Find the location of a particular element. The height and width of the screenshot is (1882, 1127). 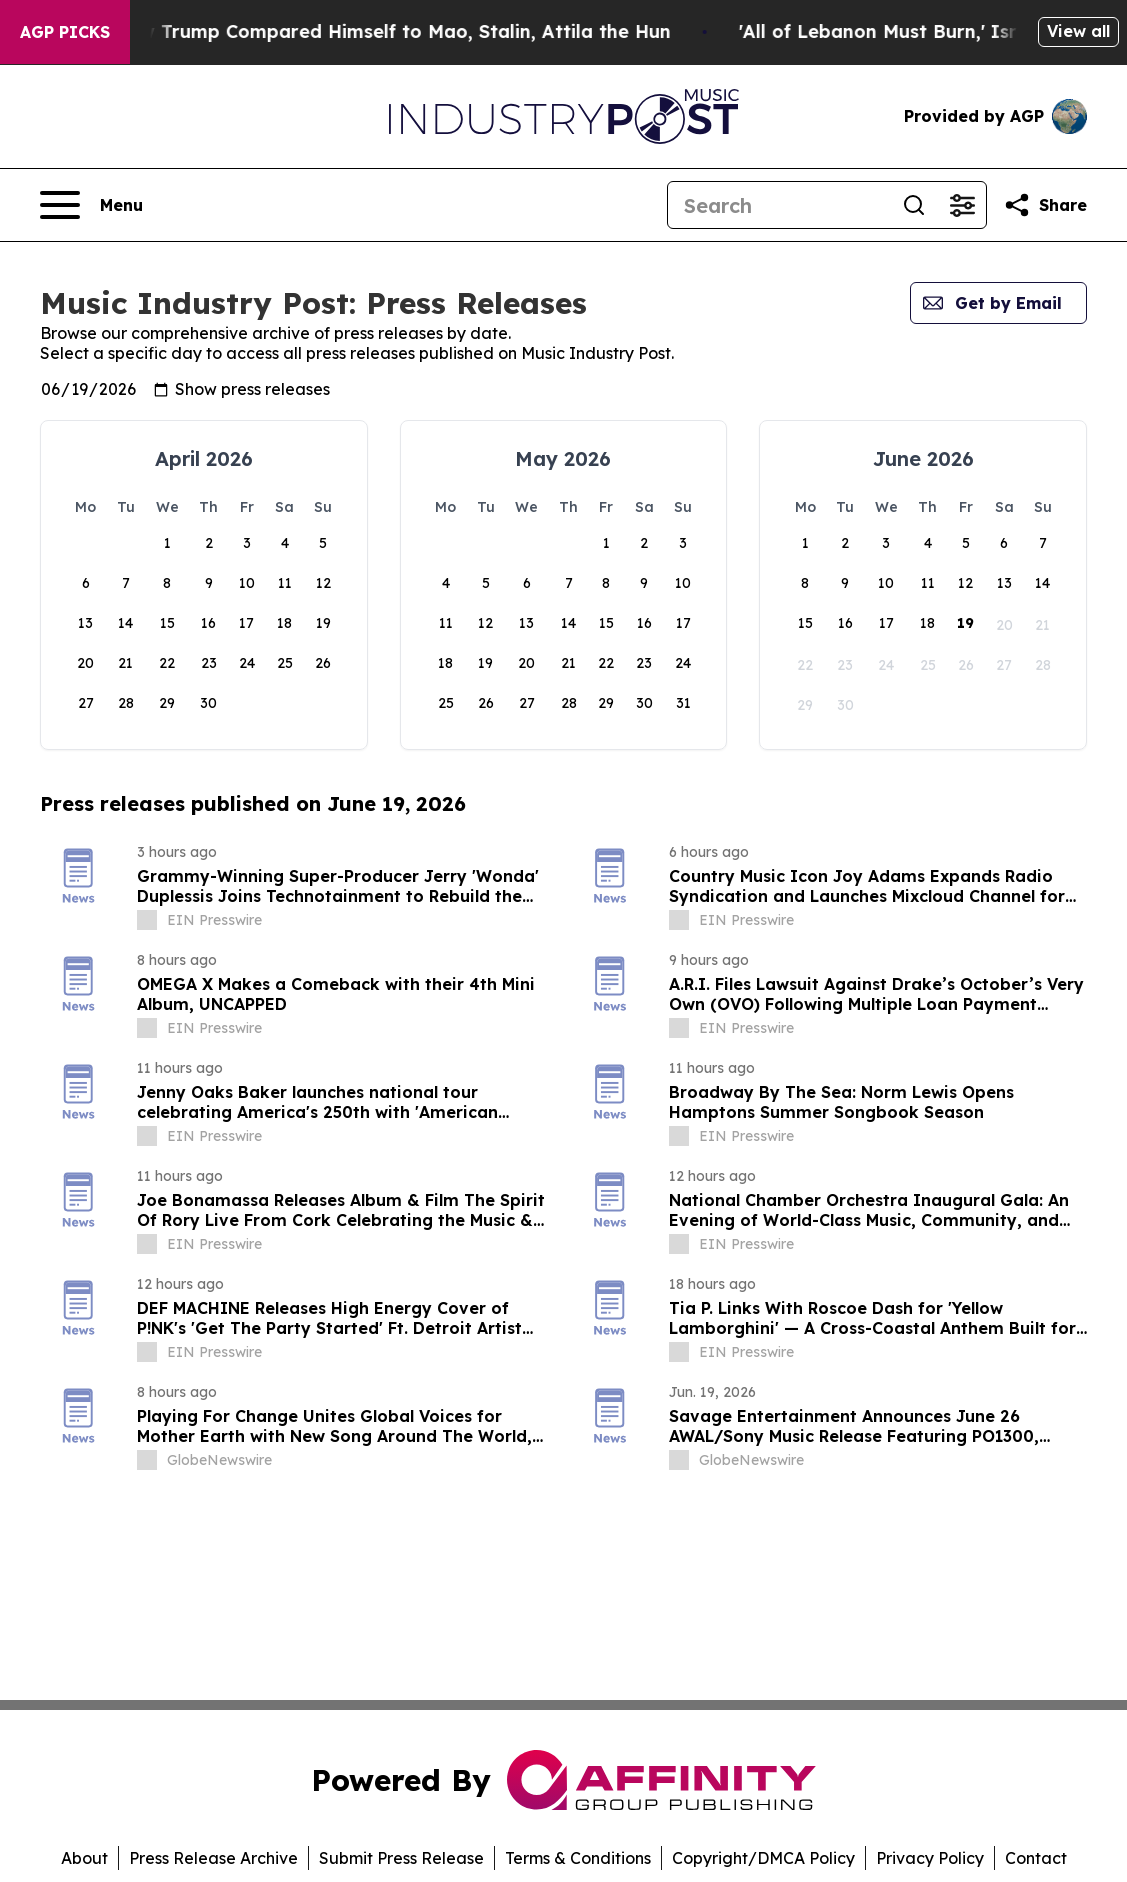

New Book Reveals How Trump Compared Himself to Mao, Stalin, Attila the Hun is located at coordinates (391, 31).